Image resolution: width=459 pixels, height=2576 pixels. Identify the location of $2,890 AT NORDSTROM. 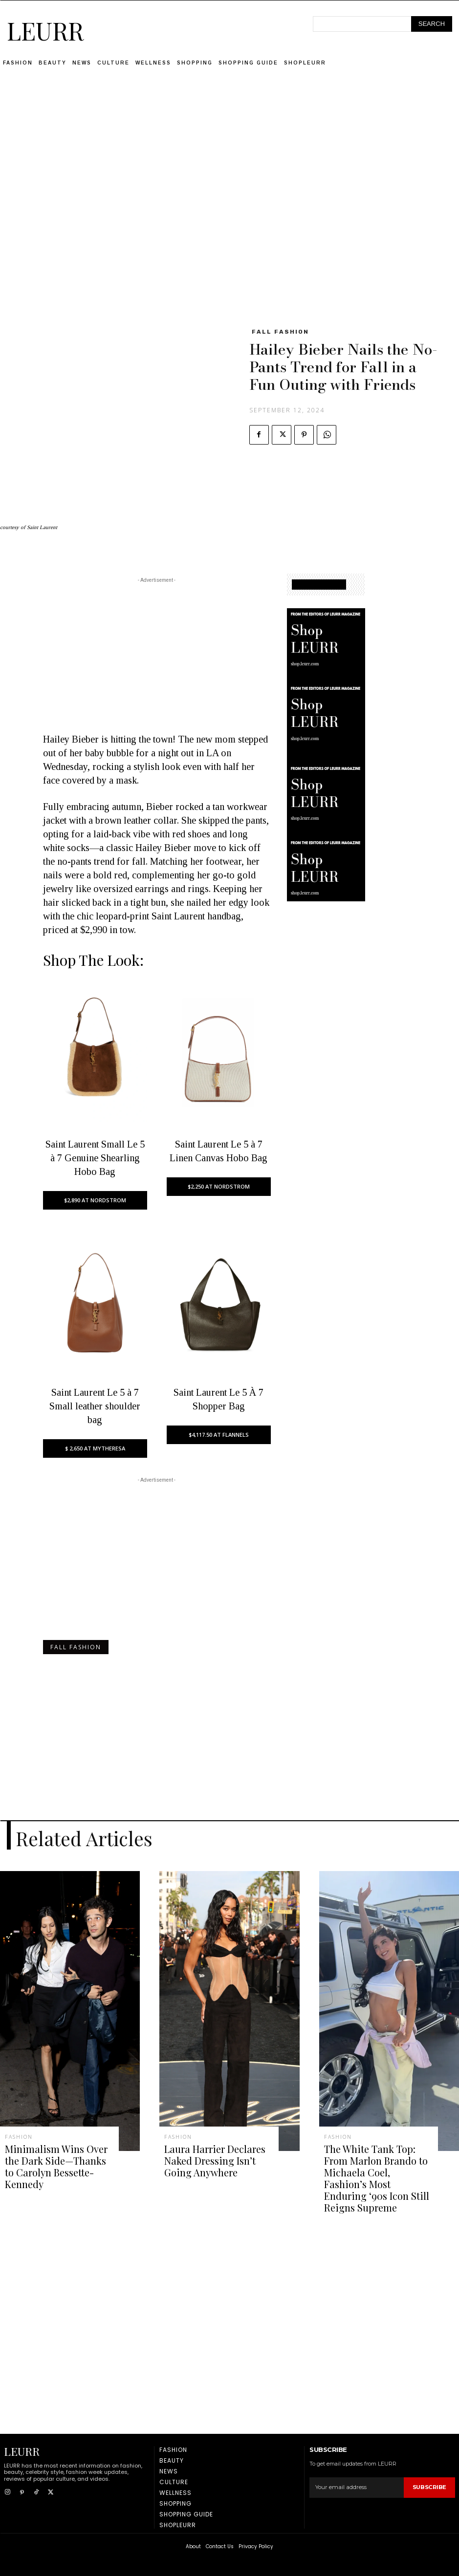
(95, 1200).